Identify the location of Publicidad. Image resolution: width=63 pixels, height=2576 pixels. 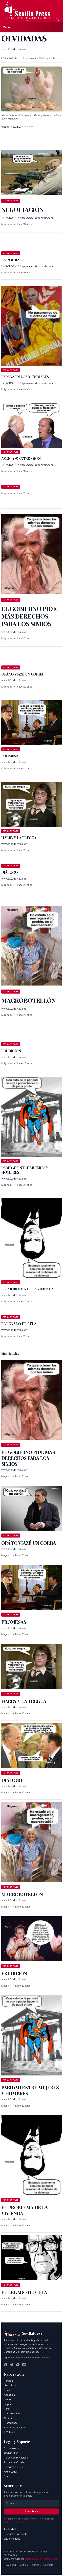
(10, 2529).